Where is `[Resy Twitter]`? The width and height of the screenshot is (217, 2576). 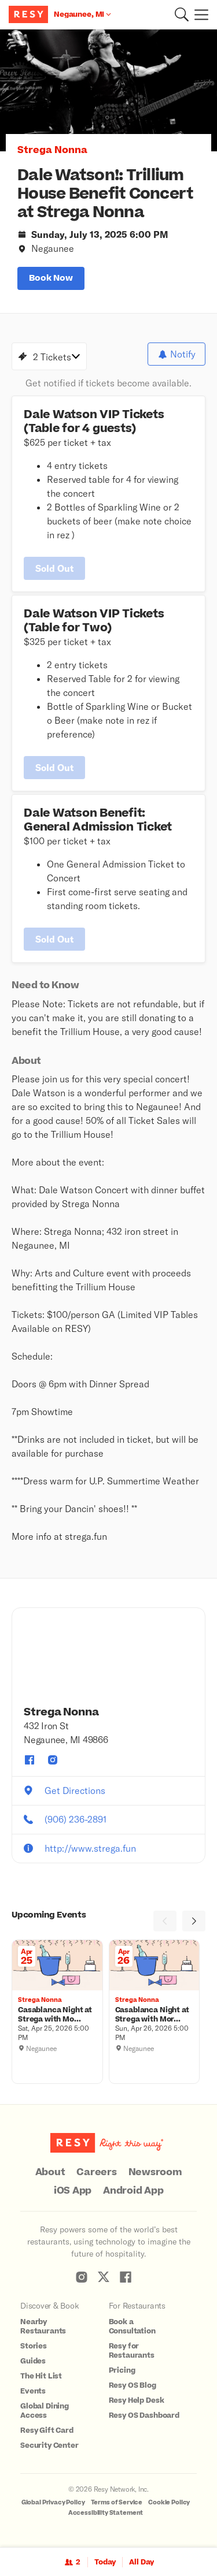 [Resy Twitter] is located at coordinates (103, 2277).